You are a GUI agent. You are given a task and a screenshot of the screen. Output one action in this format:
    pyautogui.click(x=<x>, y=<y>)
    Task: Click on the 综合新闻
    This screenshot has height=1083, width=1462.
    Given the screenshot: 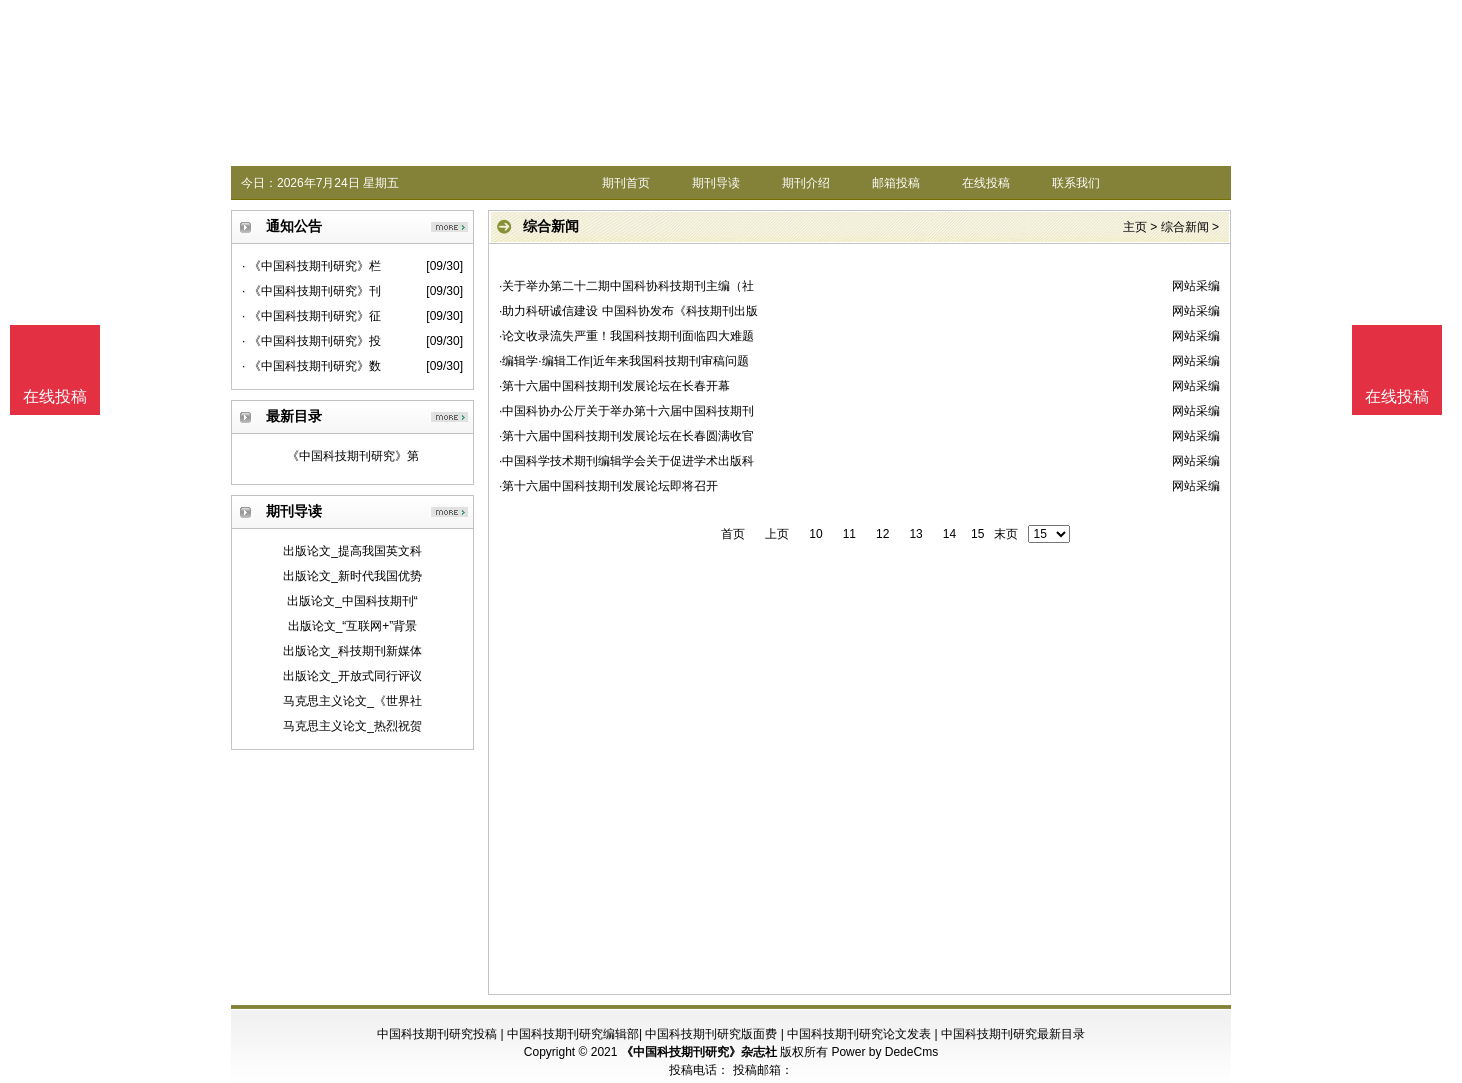 What is the action you would take?
    pyautogui.click(x=1185, y=227)
    